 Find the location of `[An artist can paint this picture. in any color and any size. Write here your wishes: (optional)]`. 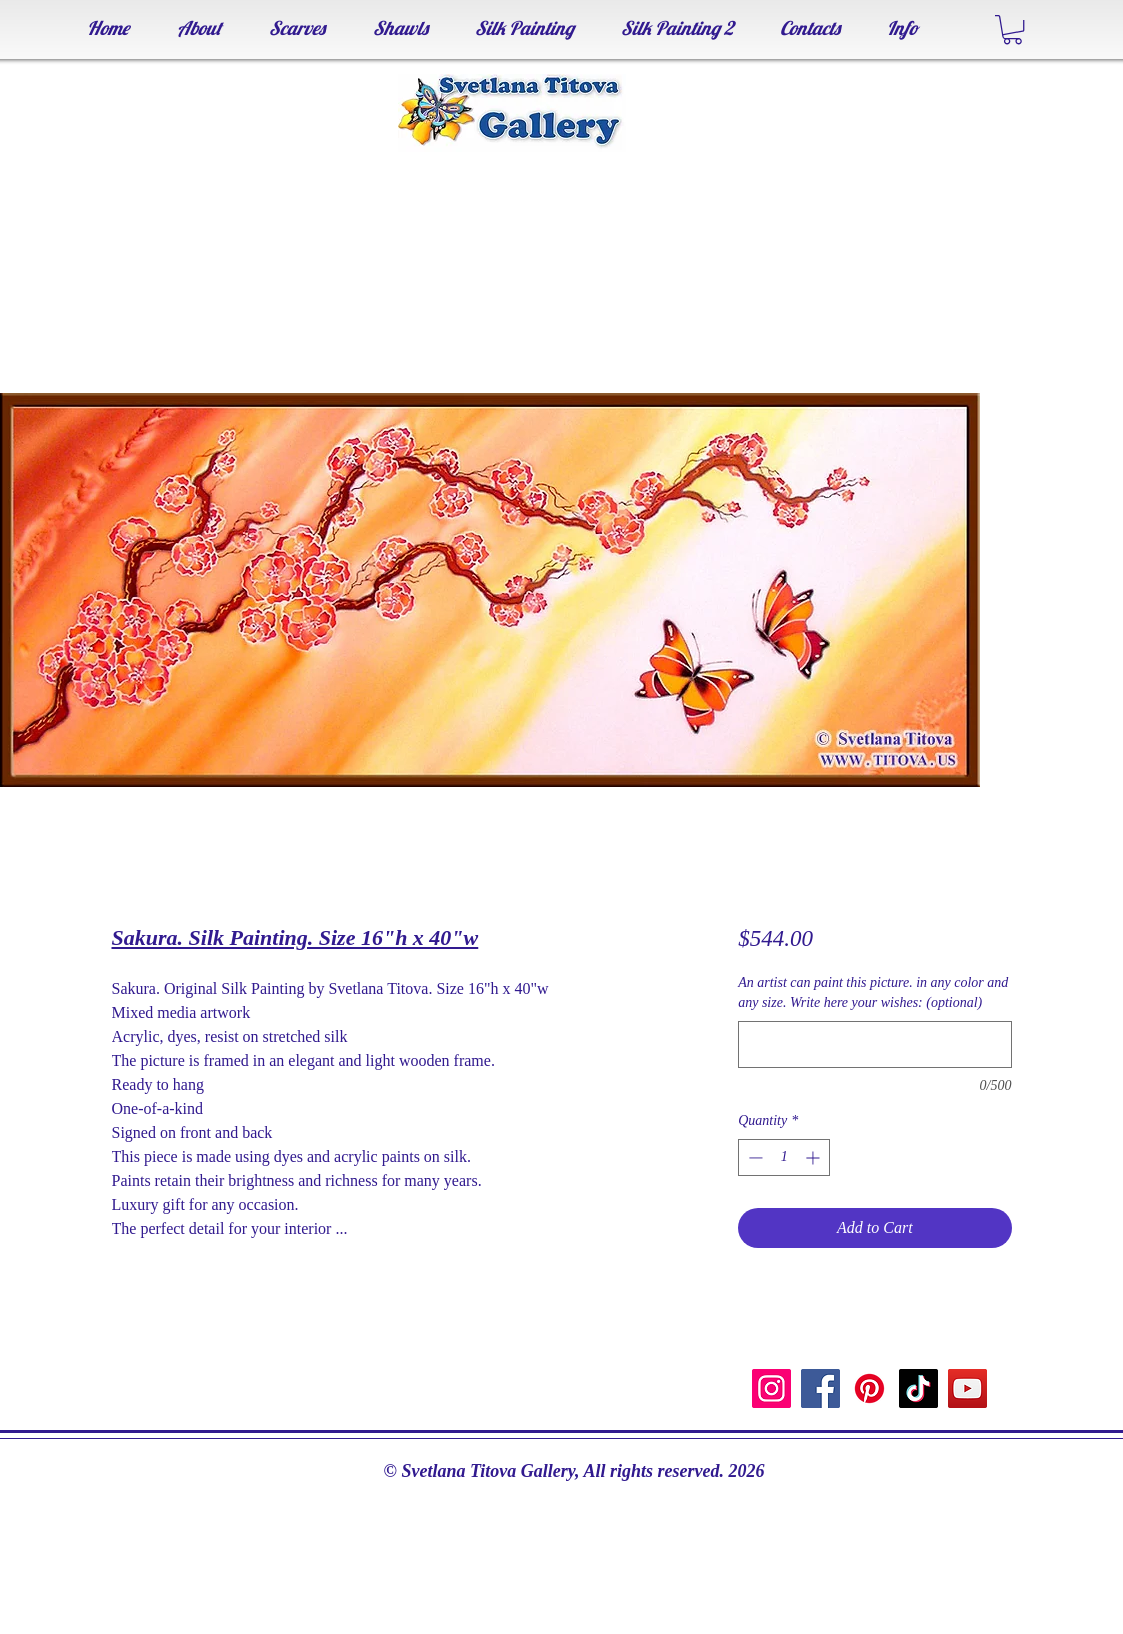

[An artist can paint this picture. in any color and any size. Write here your wishes: (optional)] is located at coordinates (874, 1044).